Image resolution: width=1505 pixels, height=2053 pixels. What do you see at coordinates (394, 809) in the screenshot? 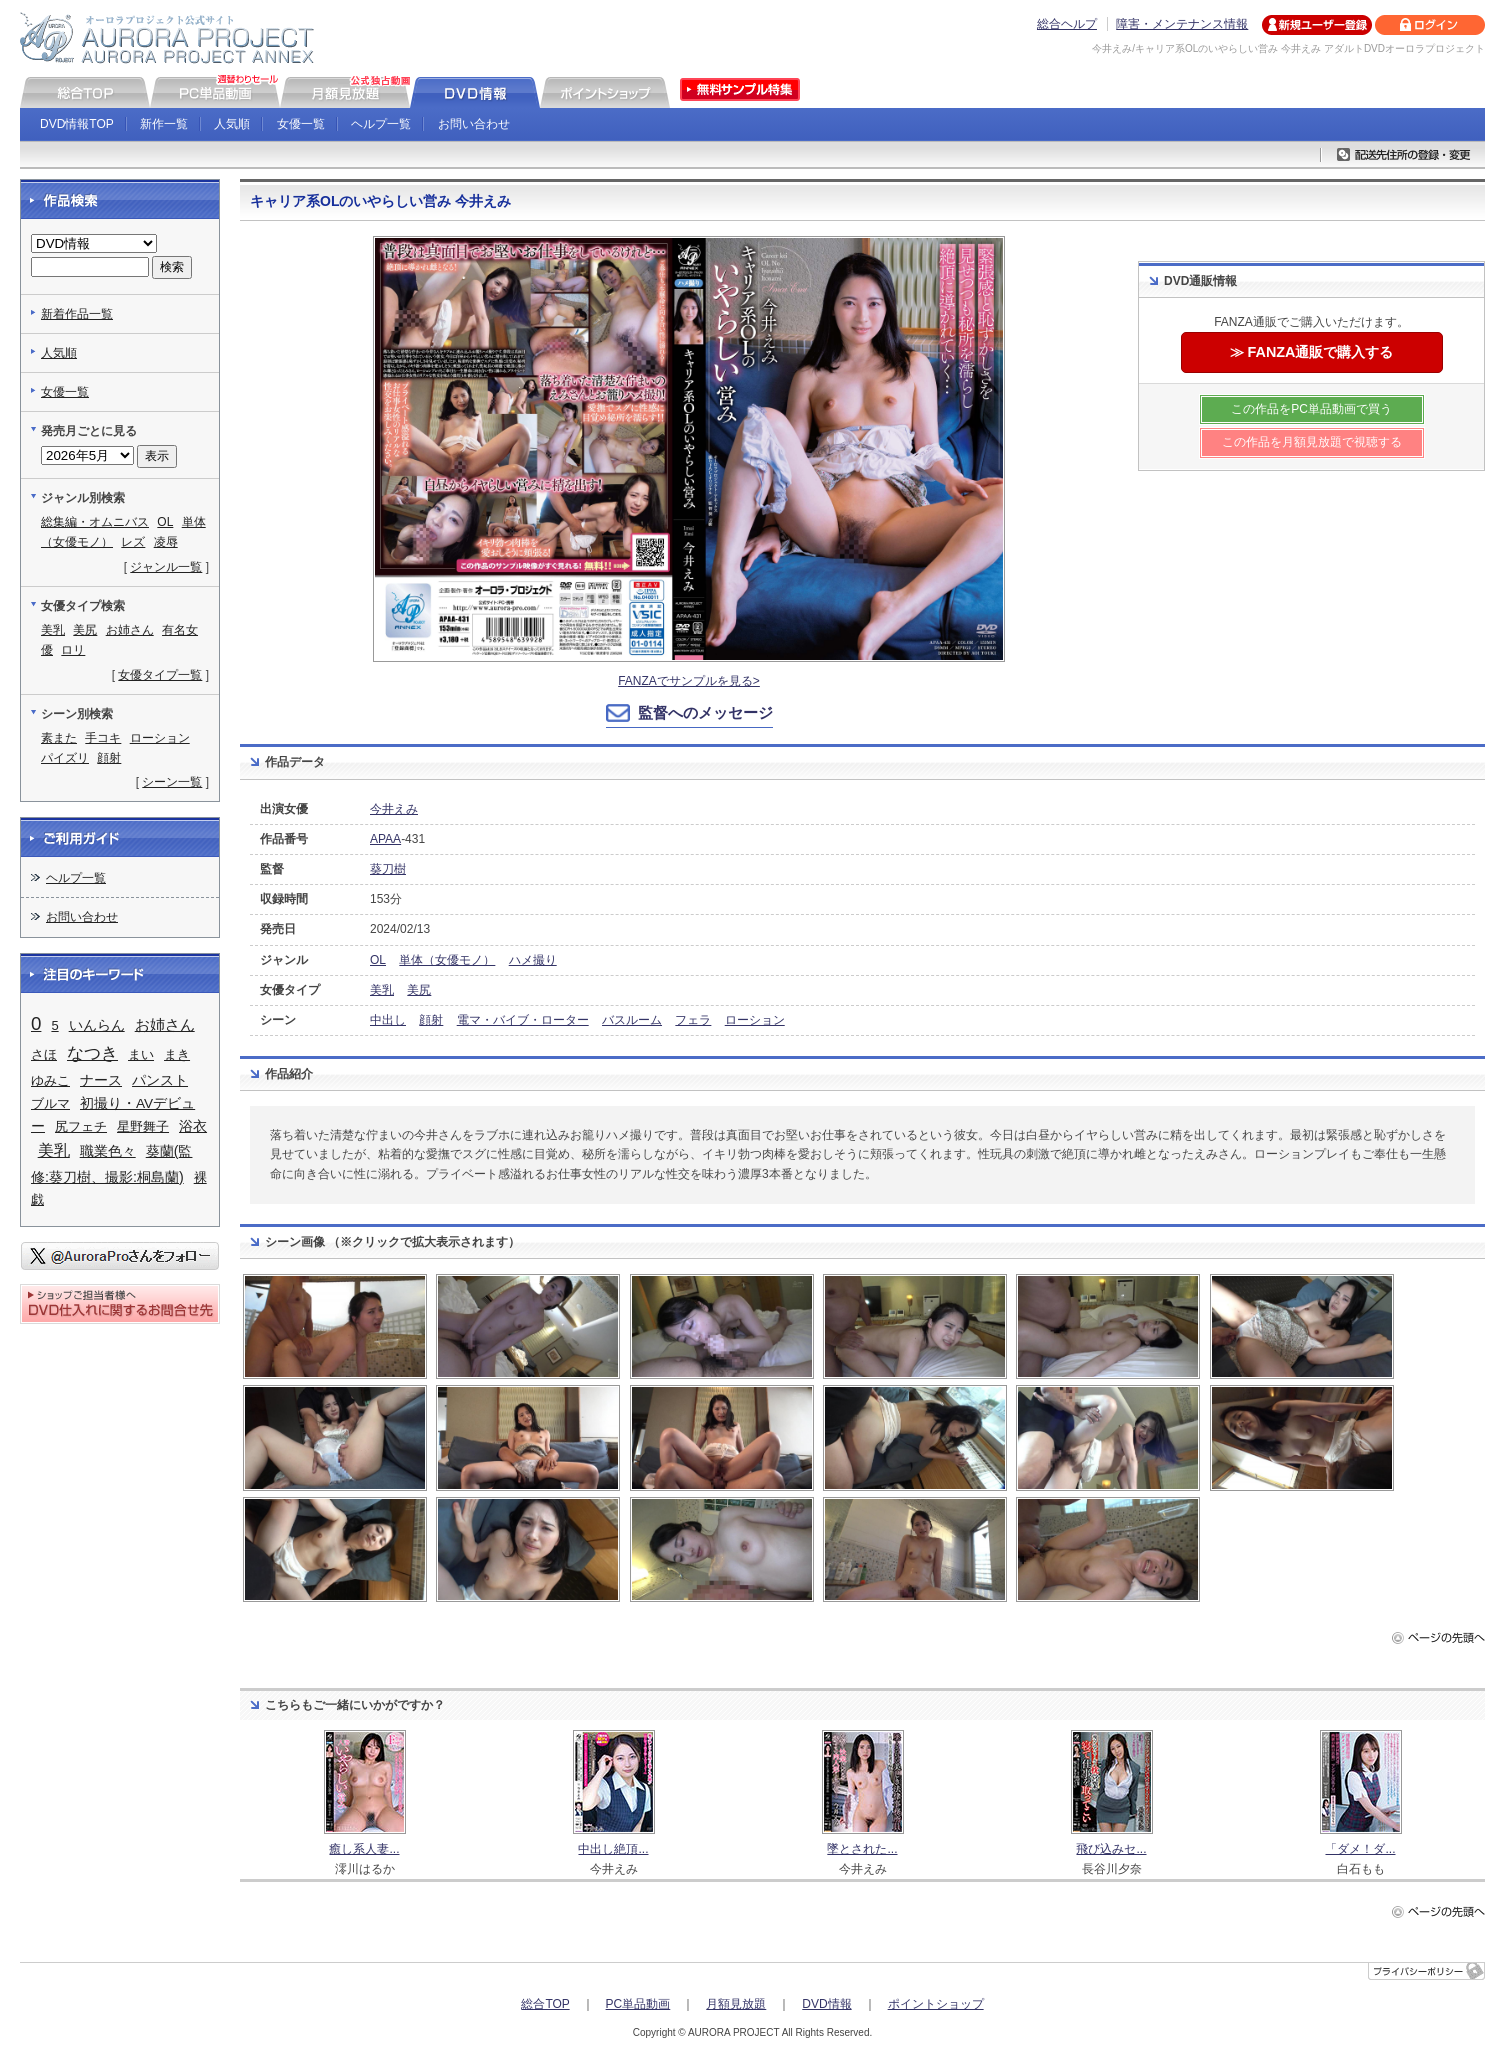
I see `今井えみ` at bounding box center [394, 809].